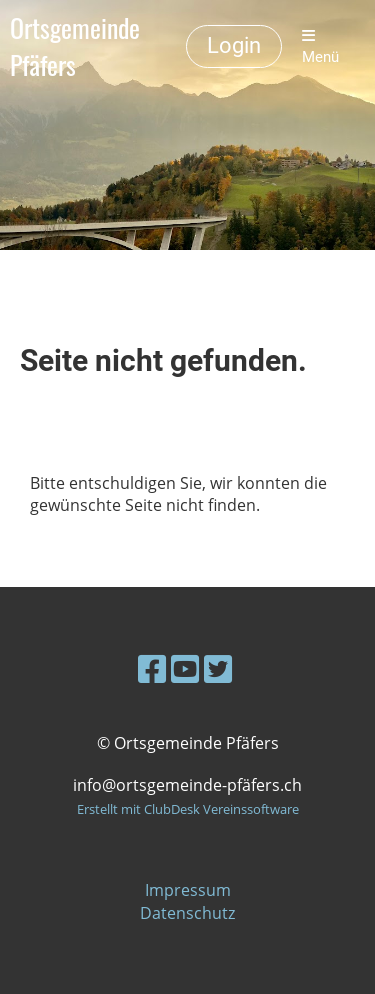 The width and height of the screenshot is (375, 994). Describe the element at coordinates (187, 913) in the screenshot. I see `Datenschutz` at that location.